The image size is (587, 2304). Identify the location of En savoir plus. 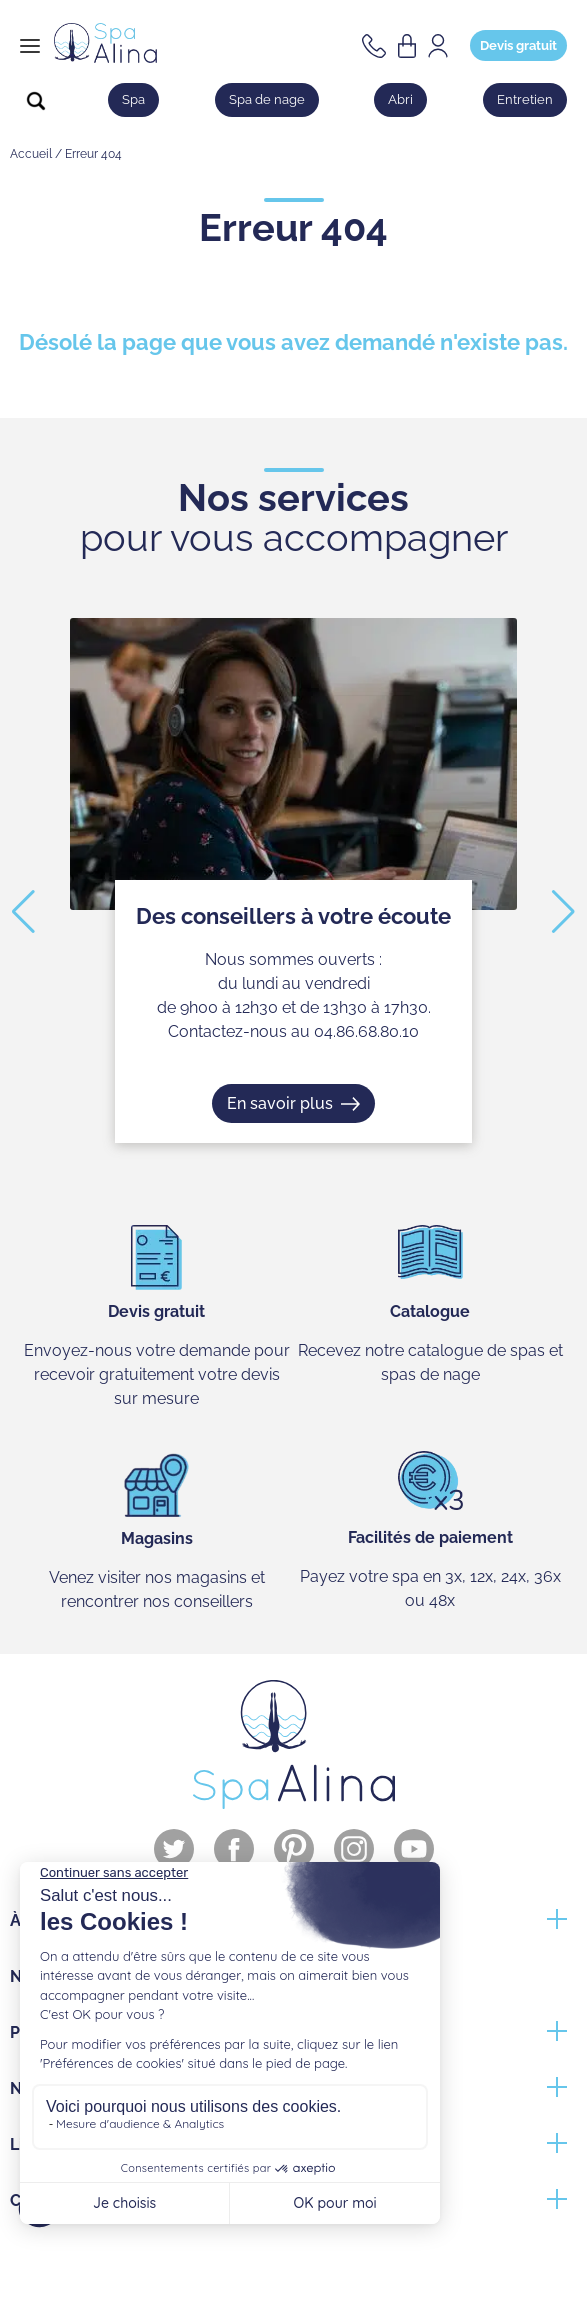
(280, 1102).